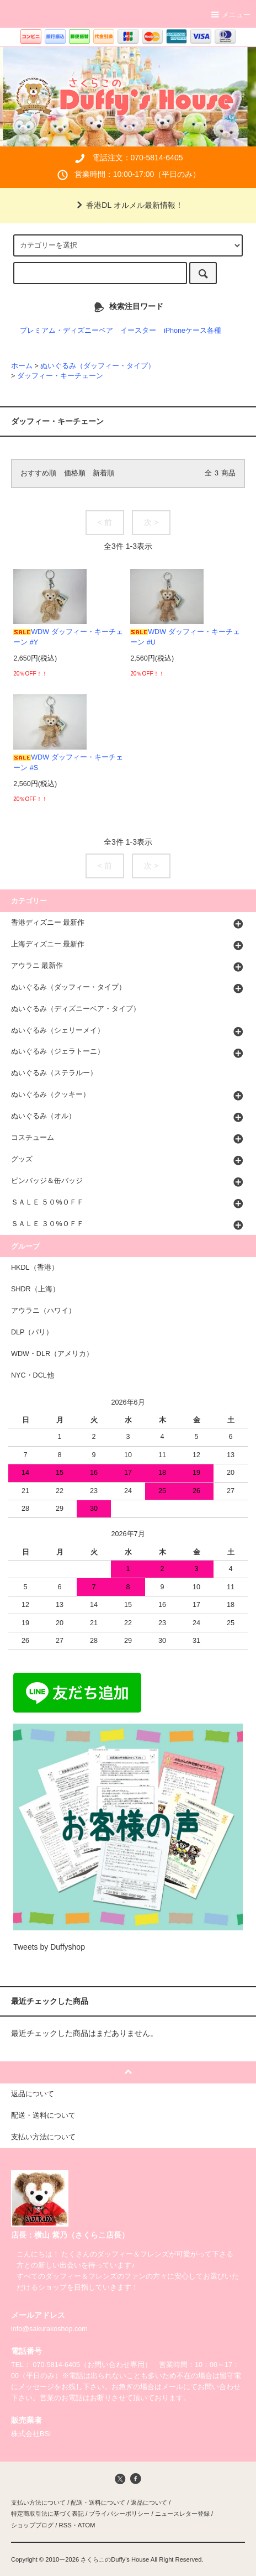  What do you see at coordinates (192, 330) in the screenshot?
I see `iPhoneケース各種` at bounding box center [192, 330].